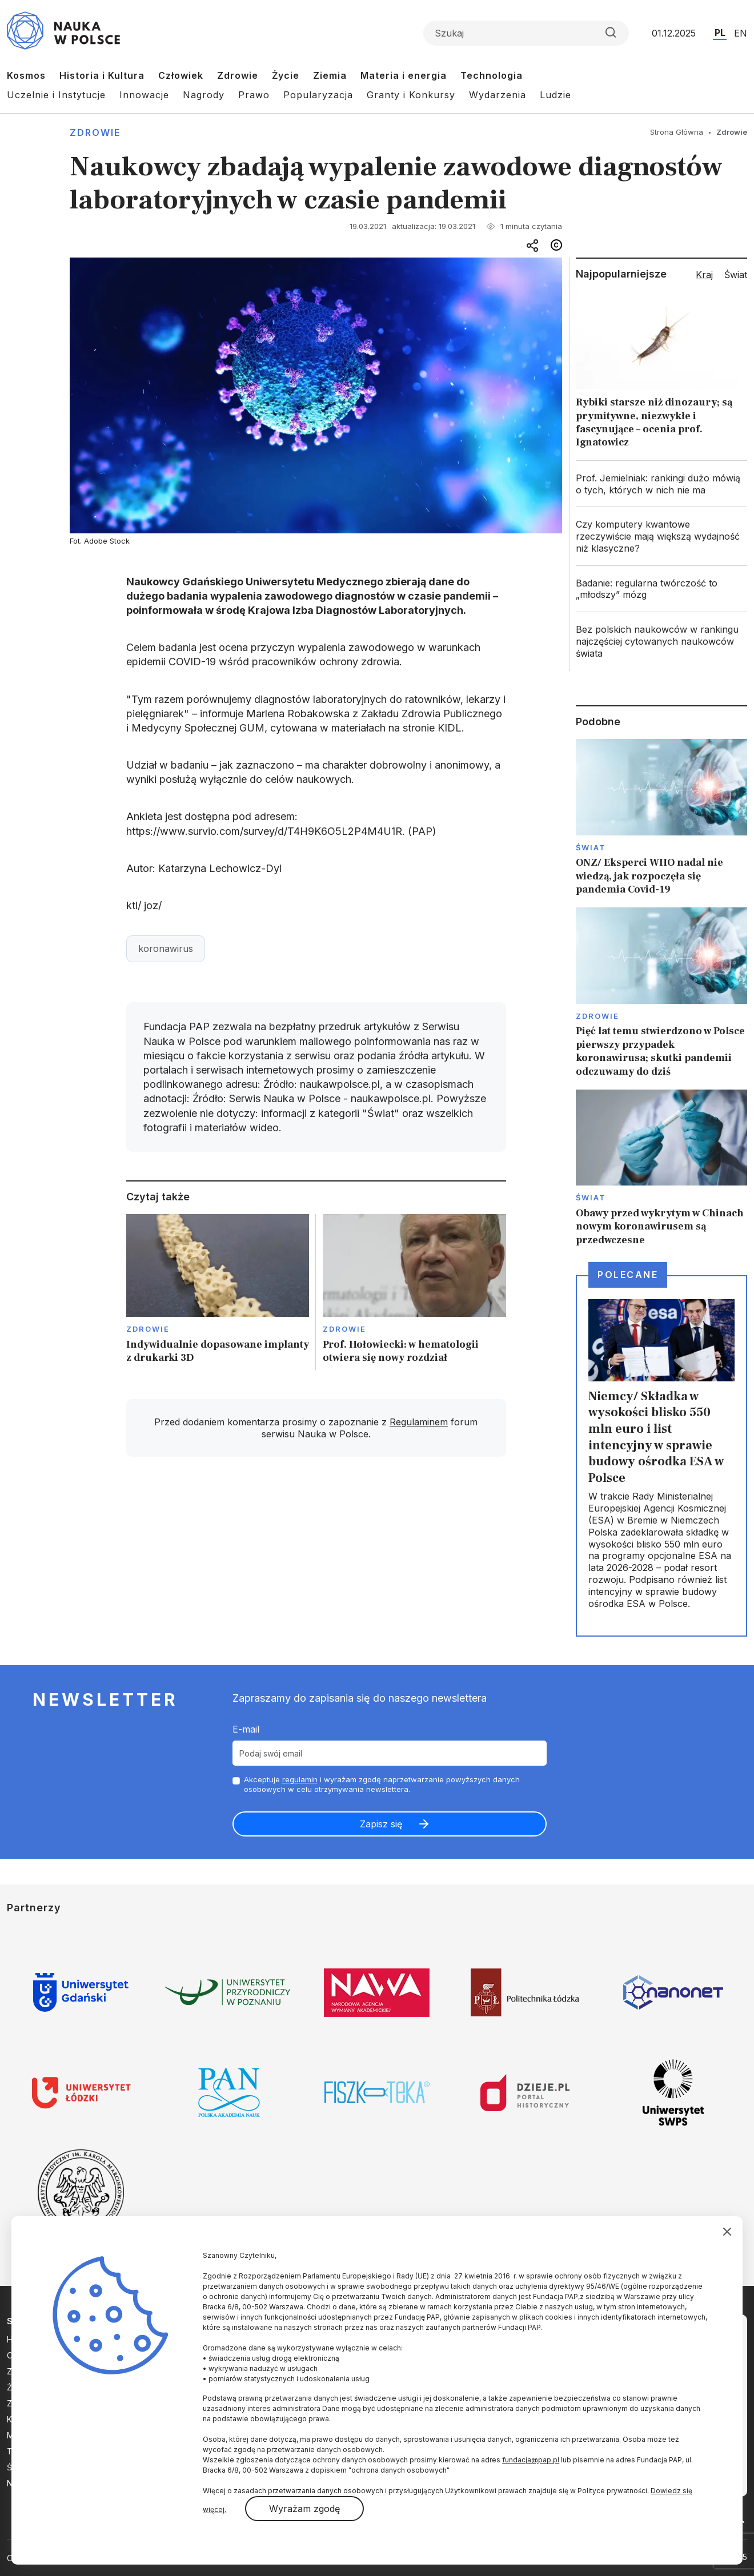 This screenshot has height=2576, width=754. I want to click on Polecane, so click(627, 1274).